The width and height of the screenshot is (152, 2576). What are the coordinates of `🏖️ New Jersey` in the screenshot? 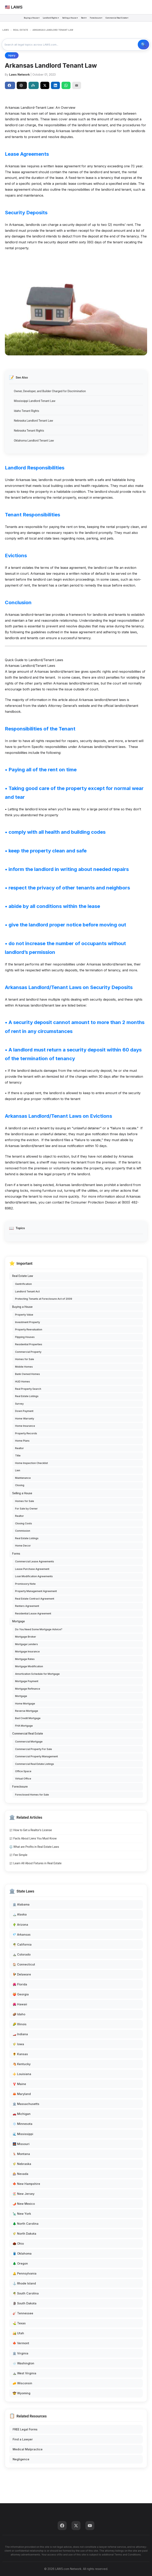 It's located at (23, 2193).